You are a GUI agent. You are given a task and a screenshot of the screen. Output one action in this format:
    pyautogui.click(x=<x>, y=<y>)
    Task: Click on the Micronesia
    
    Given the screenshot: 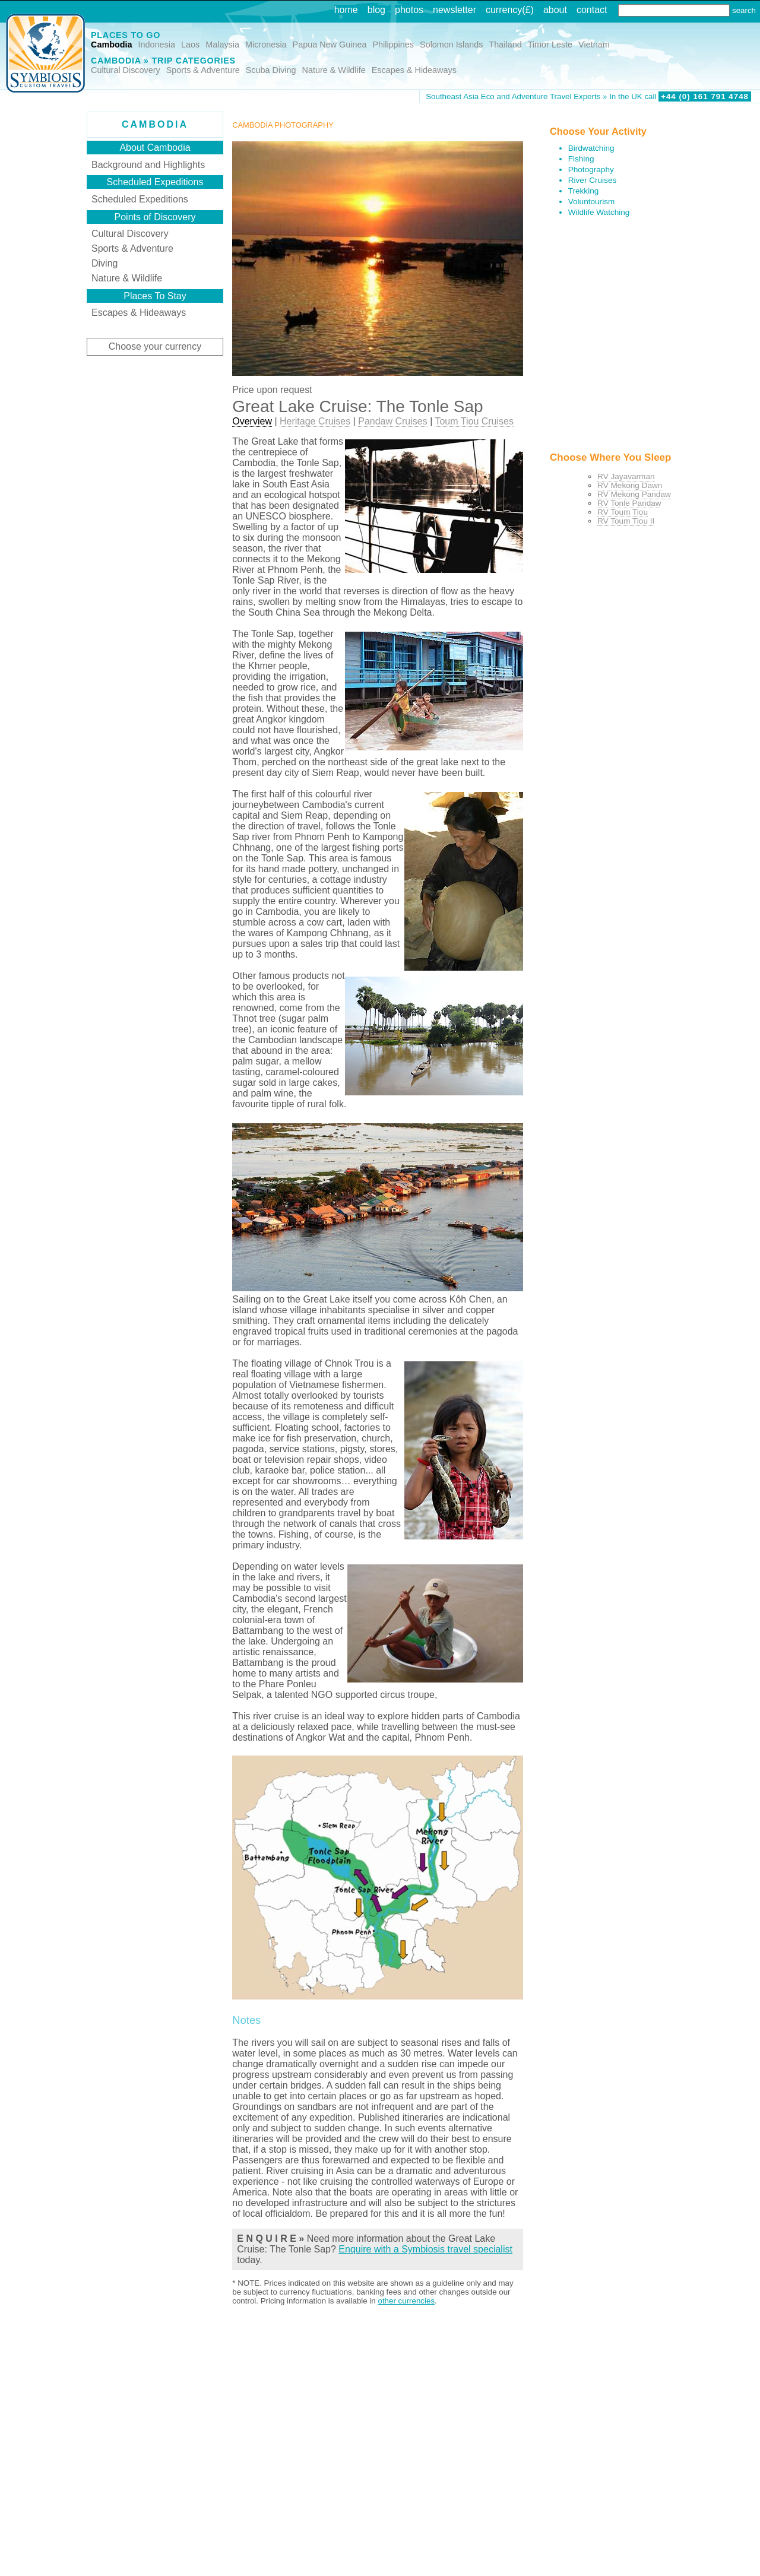 What is the action you would take?
    pyautogui.click(x=266, y=44)
    